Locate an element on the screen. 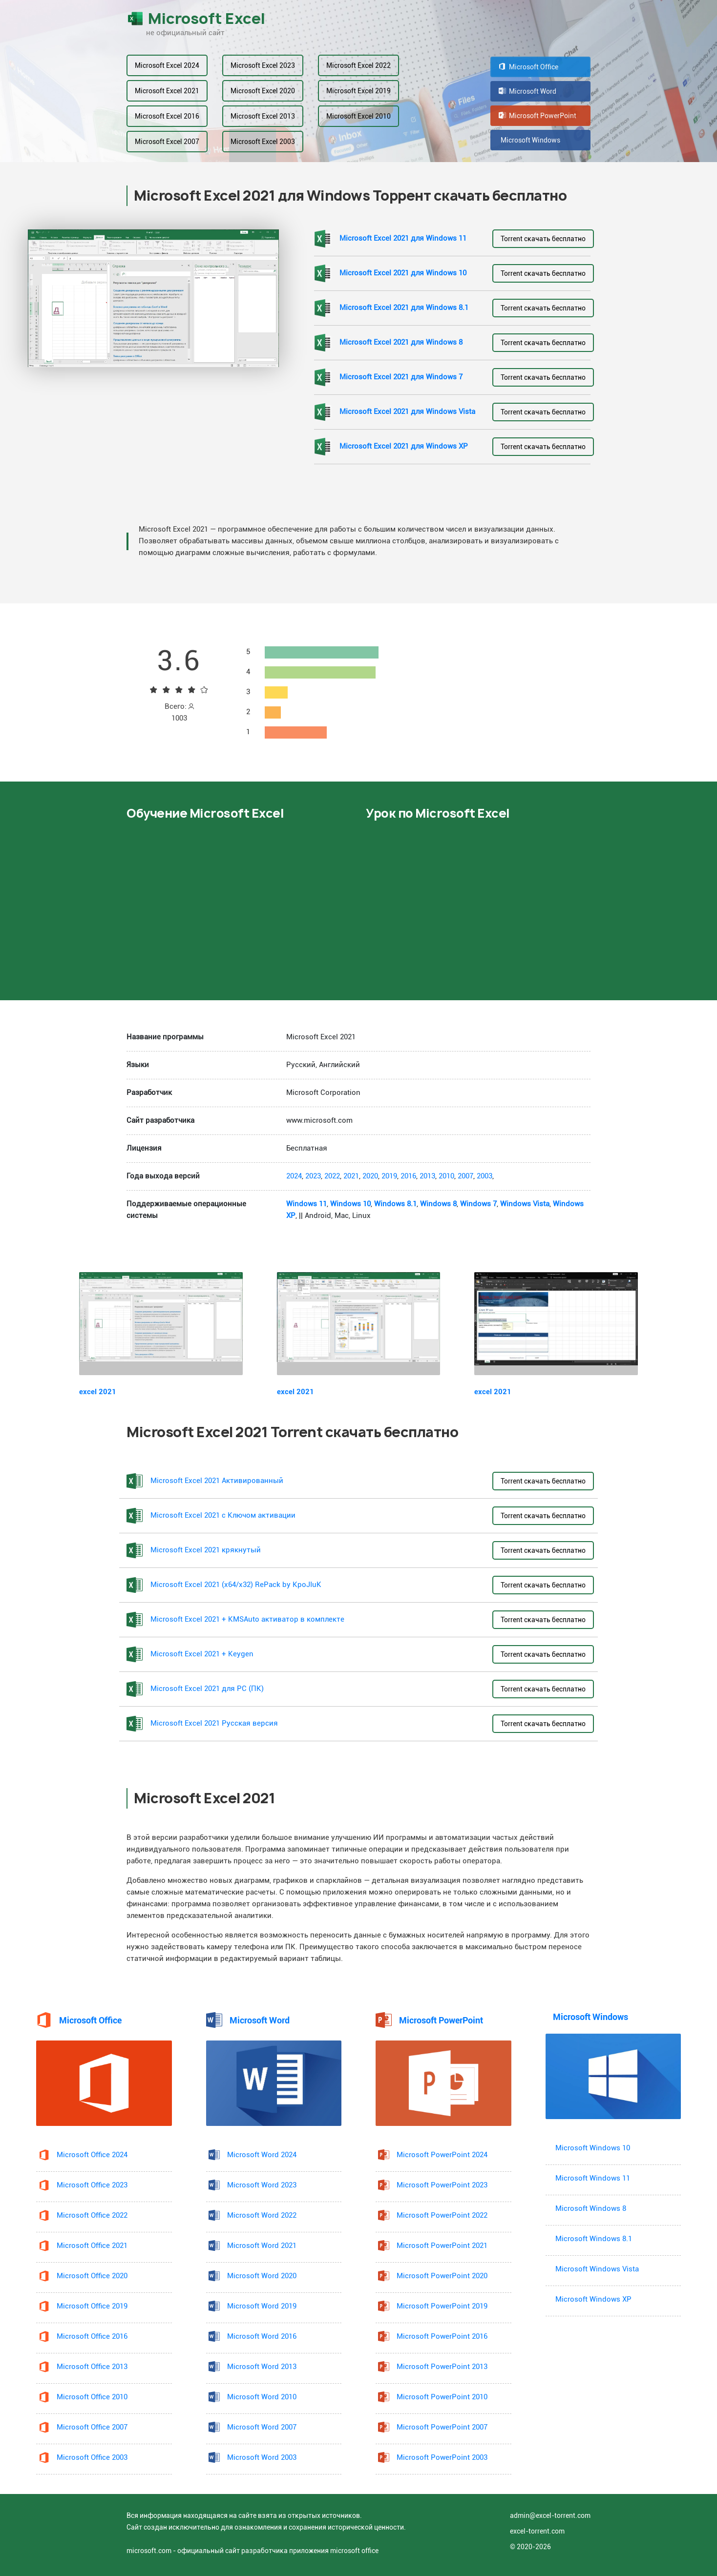 The image size is (717, 2576). 2024 is located at coordinates (294, 1176).